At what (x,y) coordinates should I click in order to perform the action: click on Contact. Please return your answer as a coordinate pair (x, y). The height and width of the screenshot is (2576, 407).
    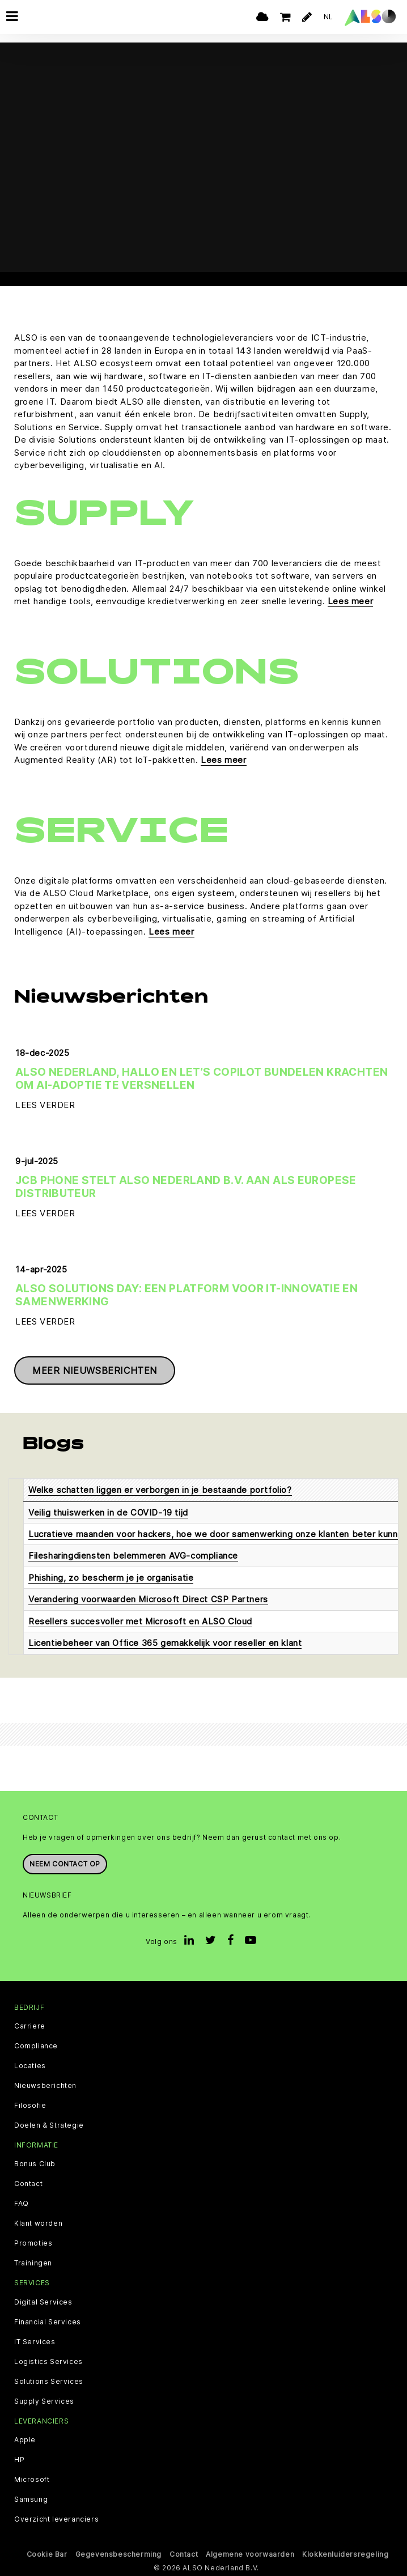
    Looking at the image, I should click on (28, 2184).